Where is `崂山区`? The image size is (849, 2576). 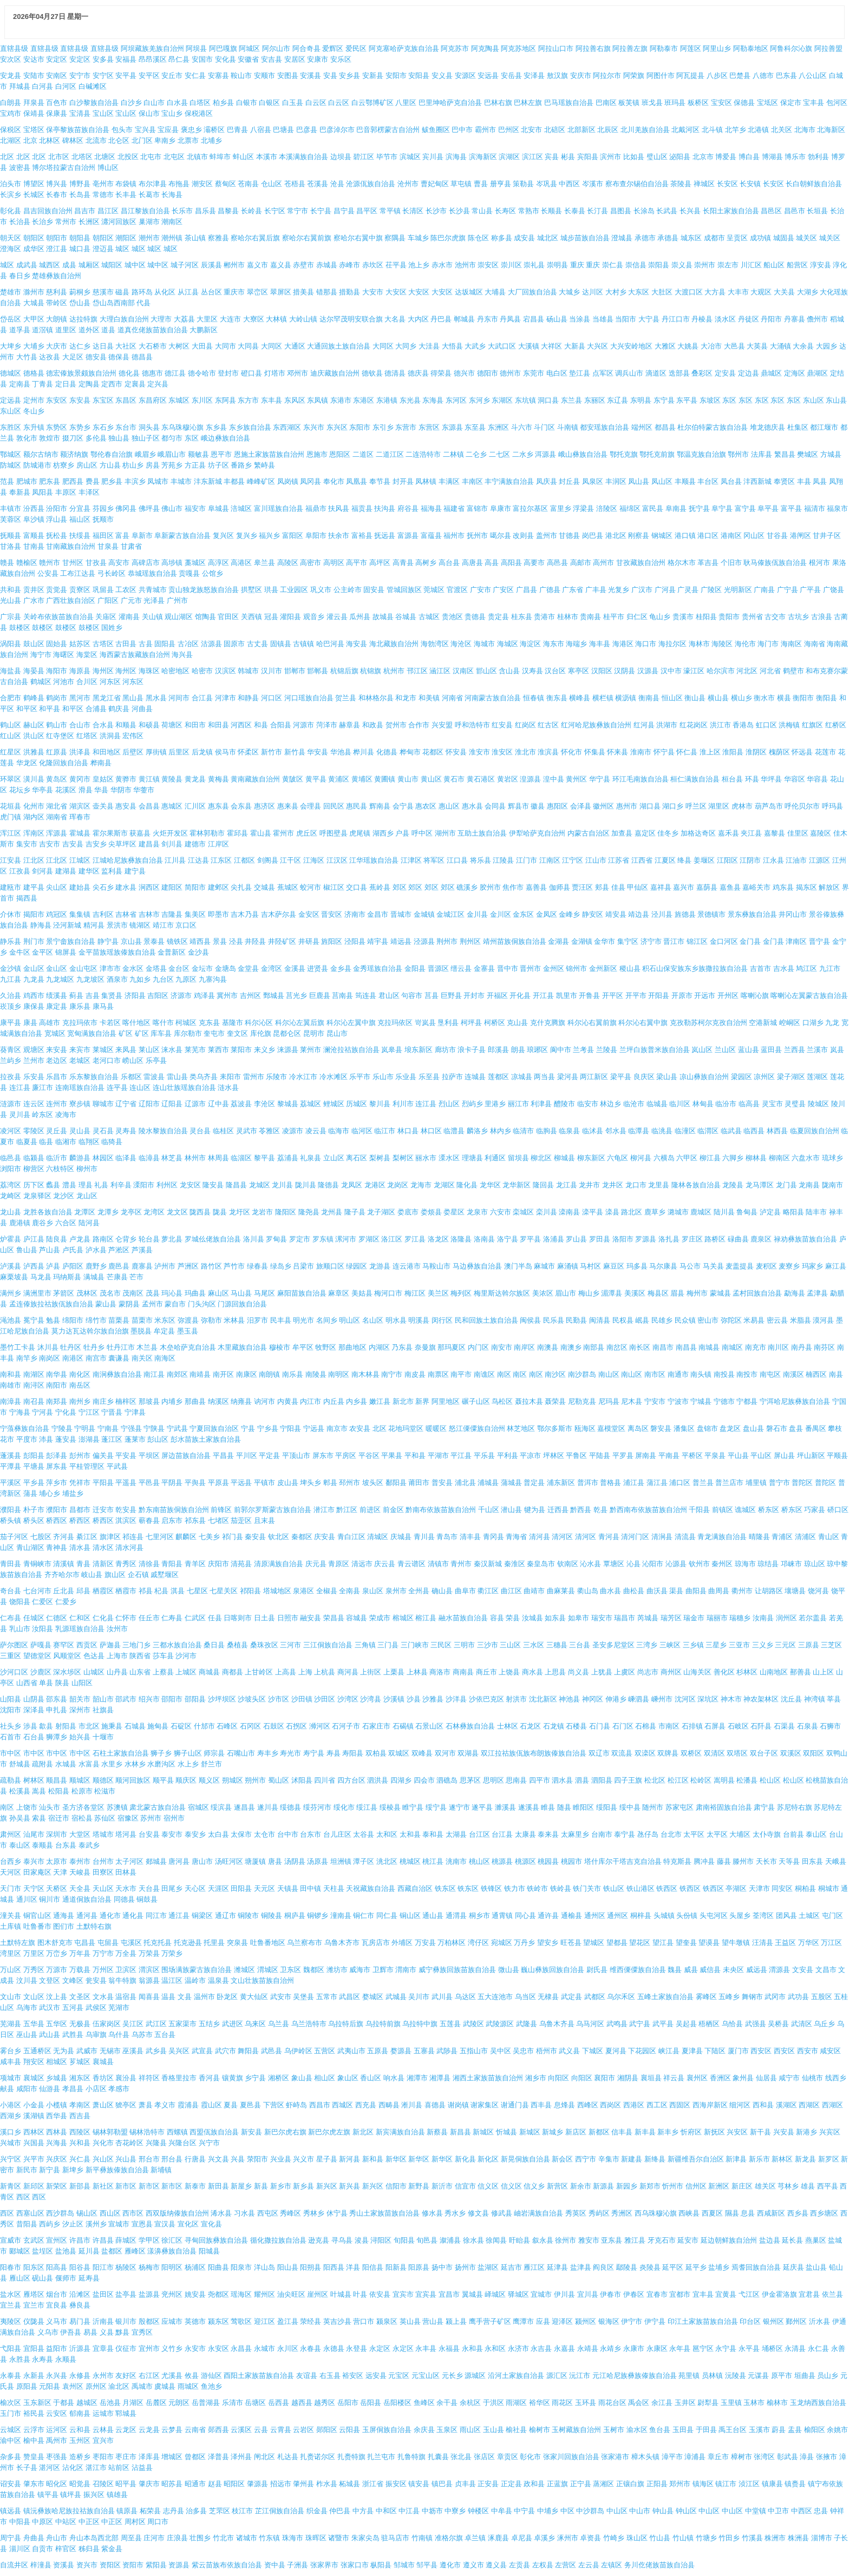 崂山区 is located at coordinates (132, 1060).